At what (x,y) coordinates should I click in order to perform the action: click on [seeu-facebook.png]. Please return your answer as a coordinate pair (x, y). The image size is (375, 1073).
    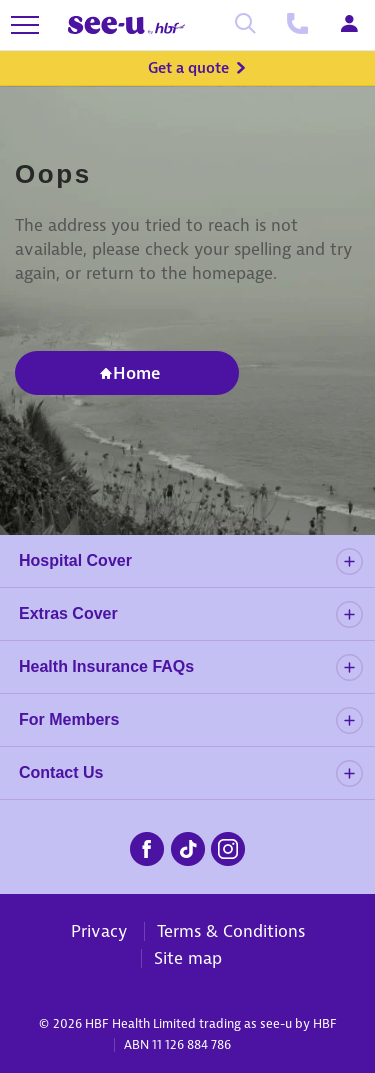
    Looking at the image, I should click on (147, 846).